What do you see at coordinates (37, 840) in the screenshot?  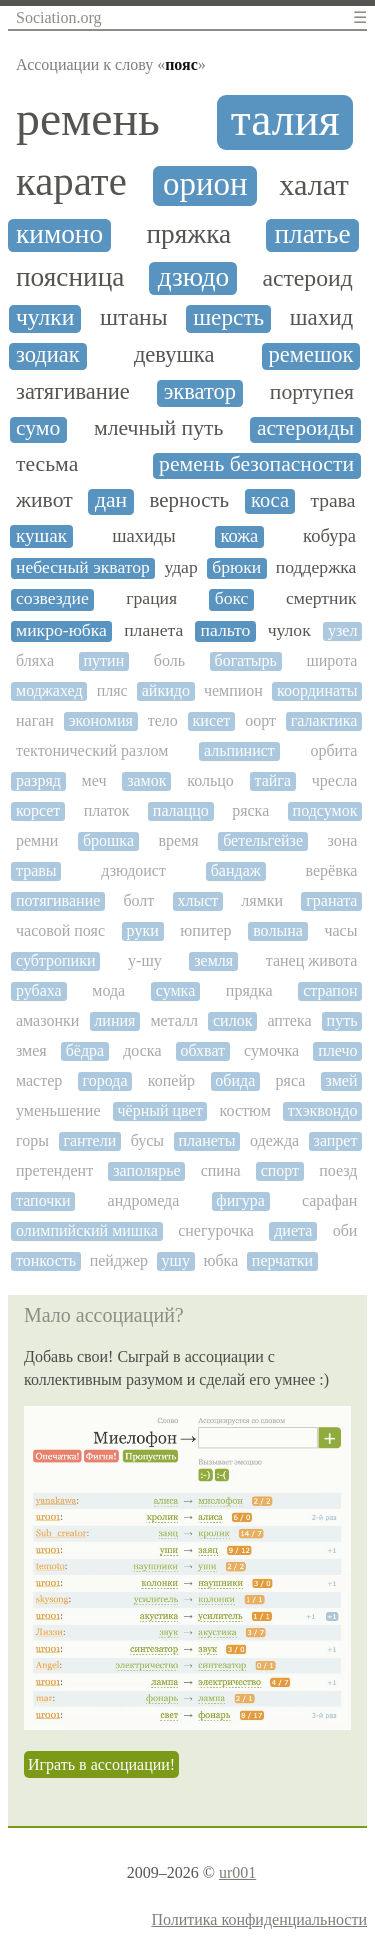 I see `ремни` at bounding box center [37, 840].